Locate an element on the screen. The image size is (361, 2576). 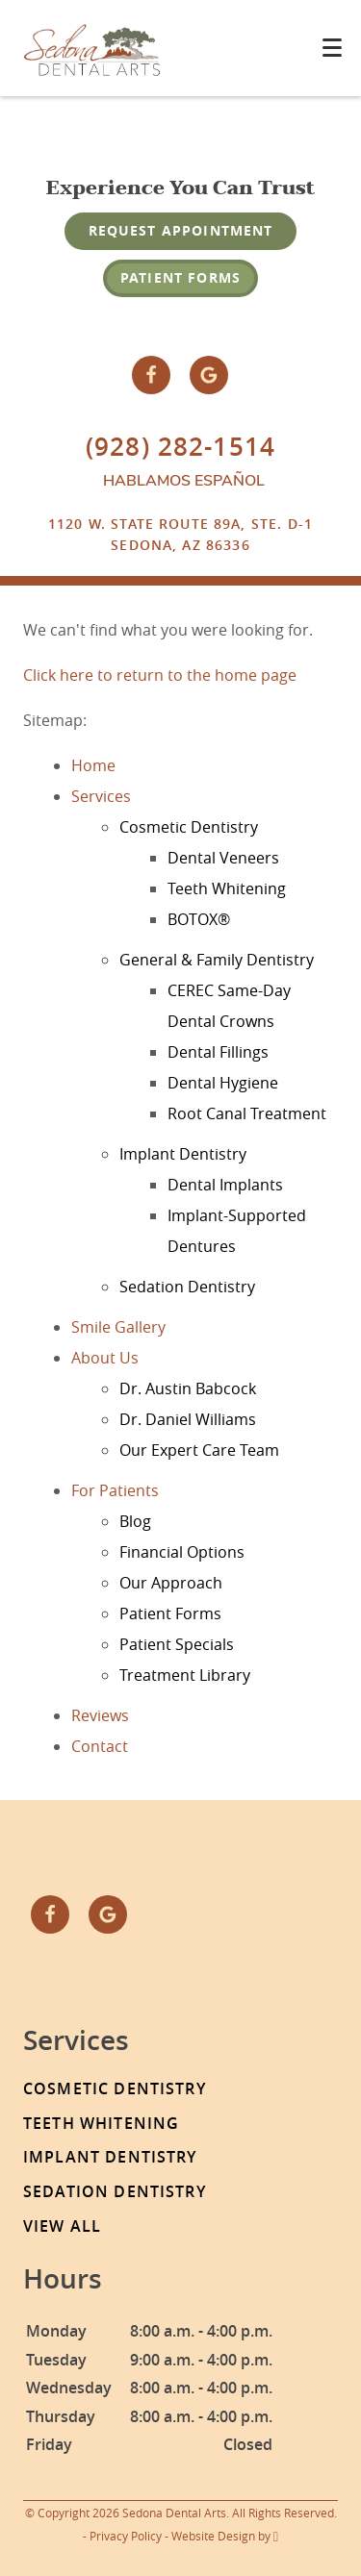
Our Approach is located at coordinates (170, 1582).